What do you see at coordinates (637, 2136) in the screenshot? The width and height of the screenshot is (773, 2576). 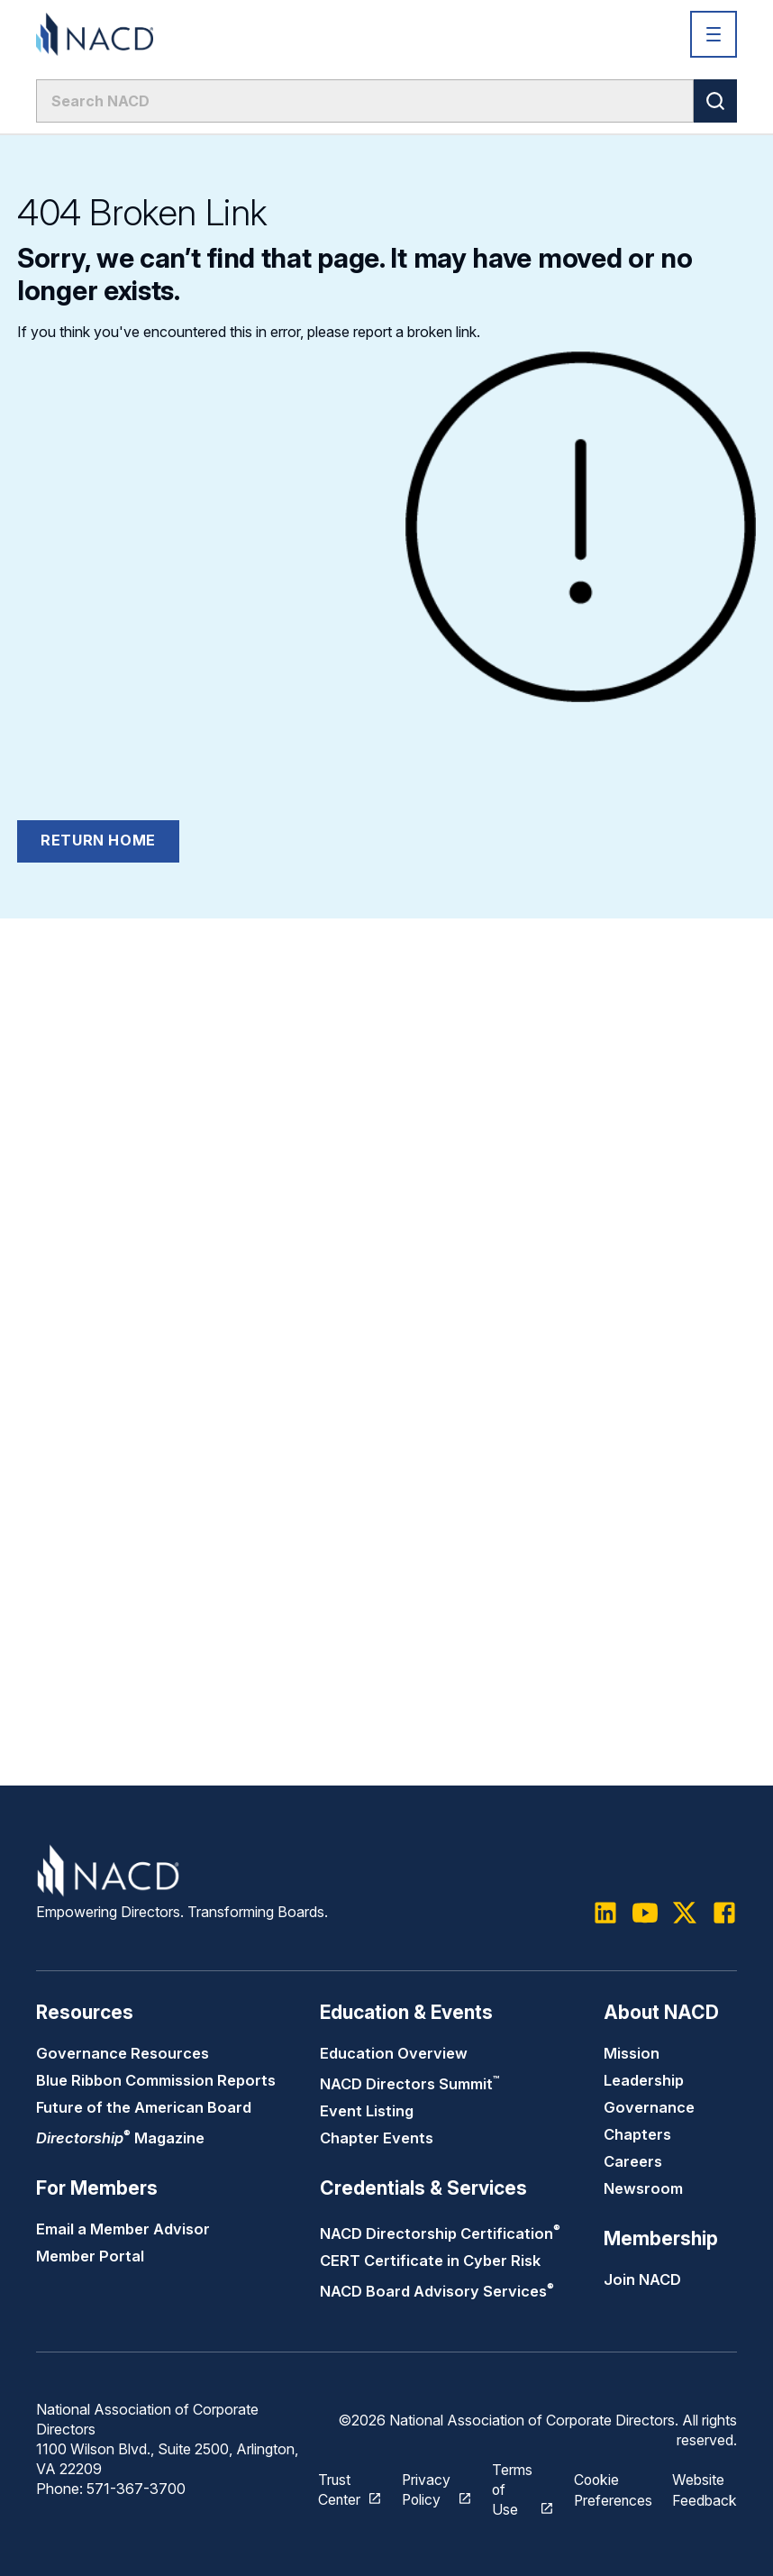 I see `Chapters` at bounding box center [637, 2136].